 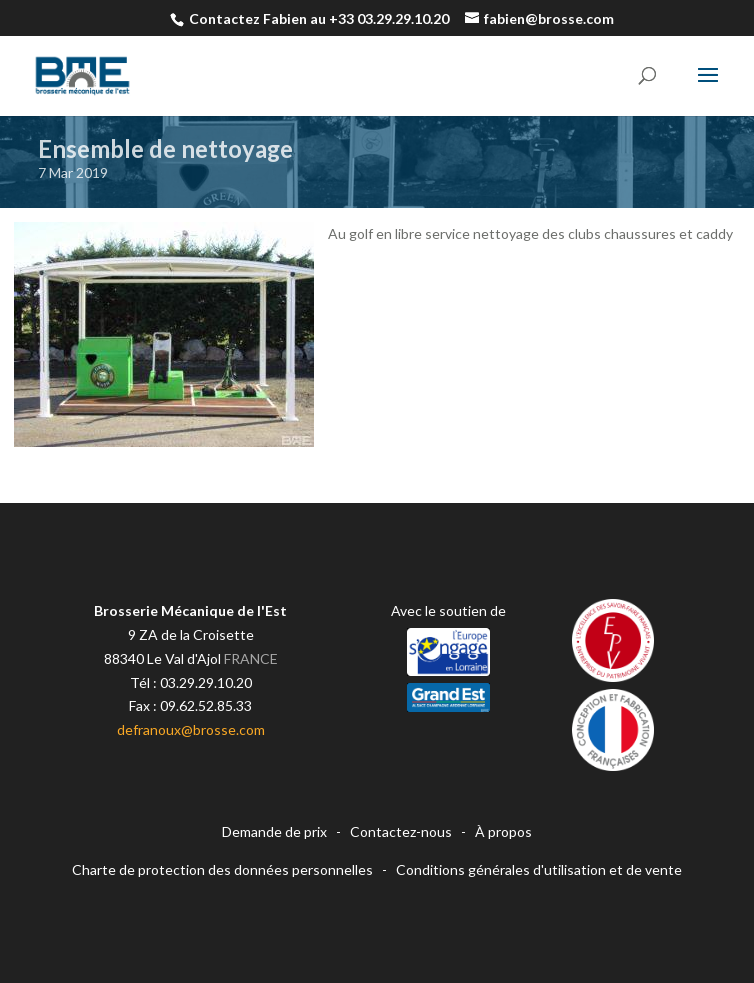 I want to click on Contactez-nous, so click(x=401, y=831).